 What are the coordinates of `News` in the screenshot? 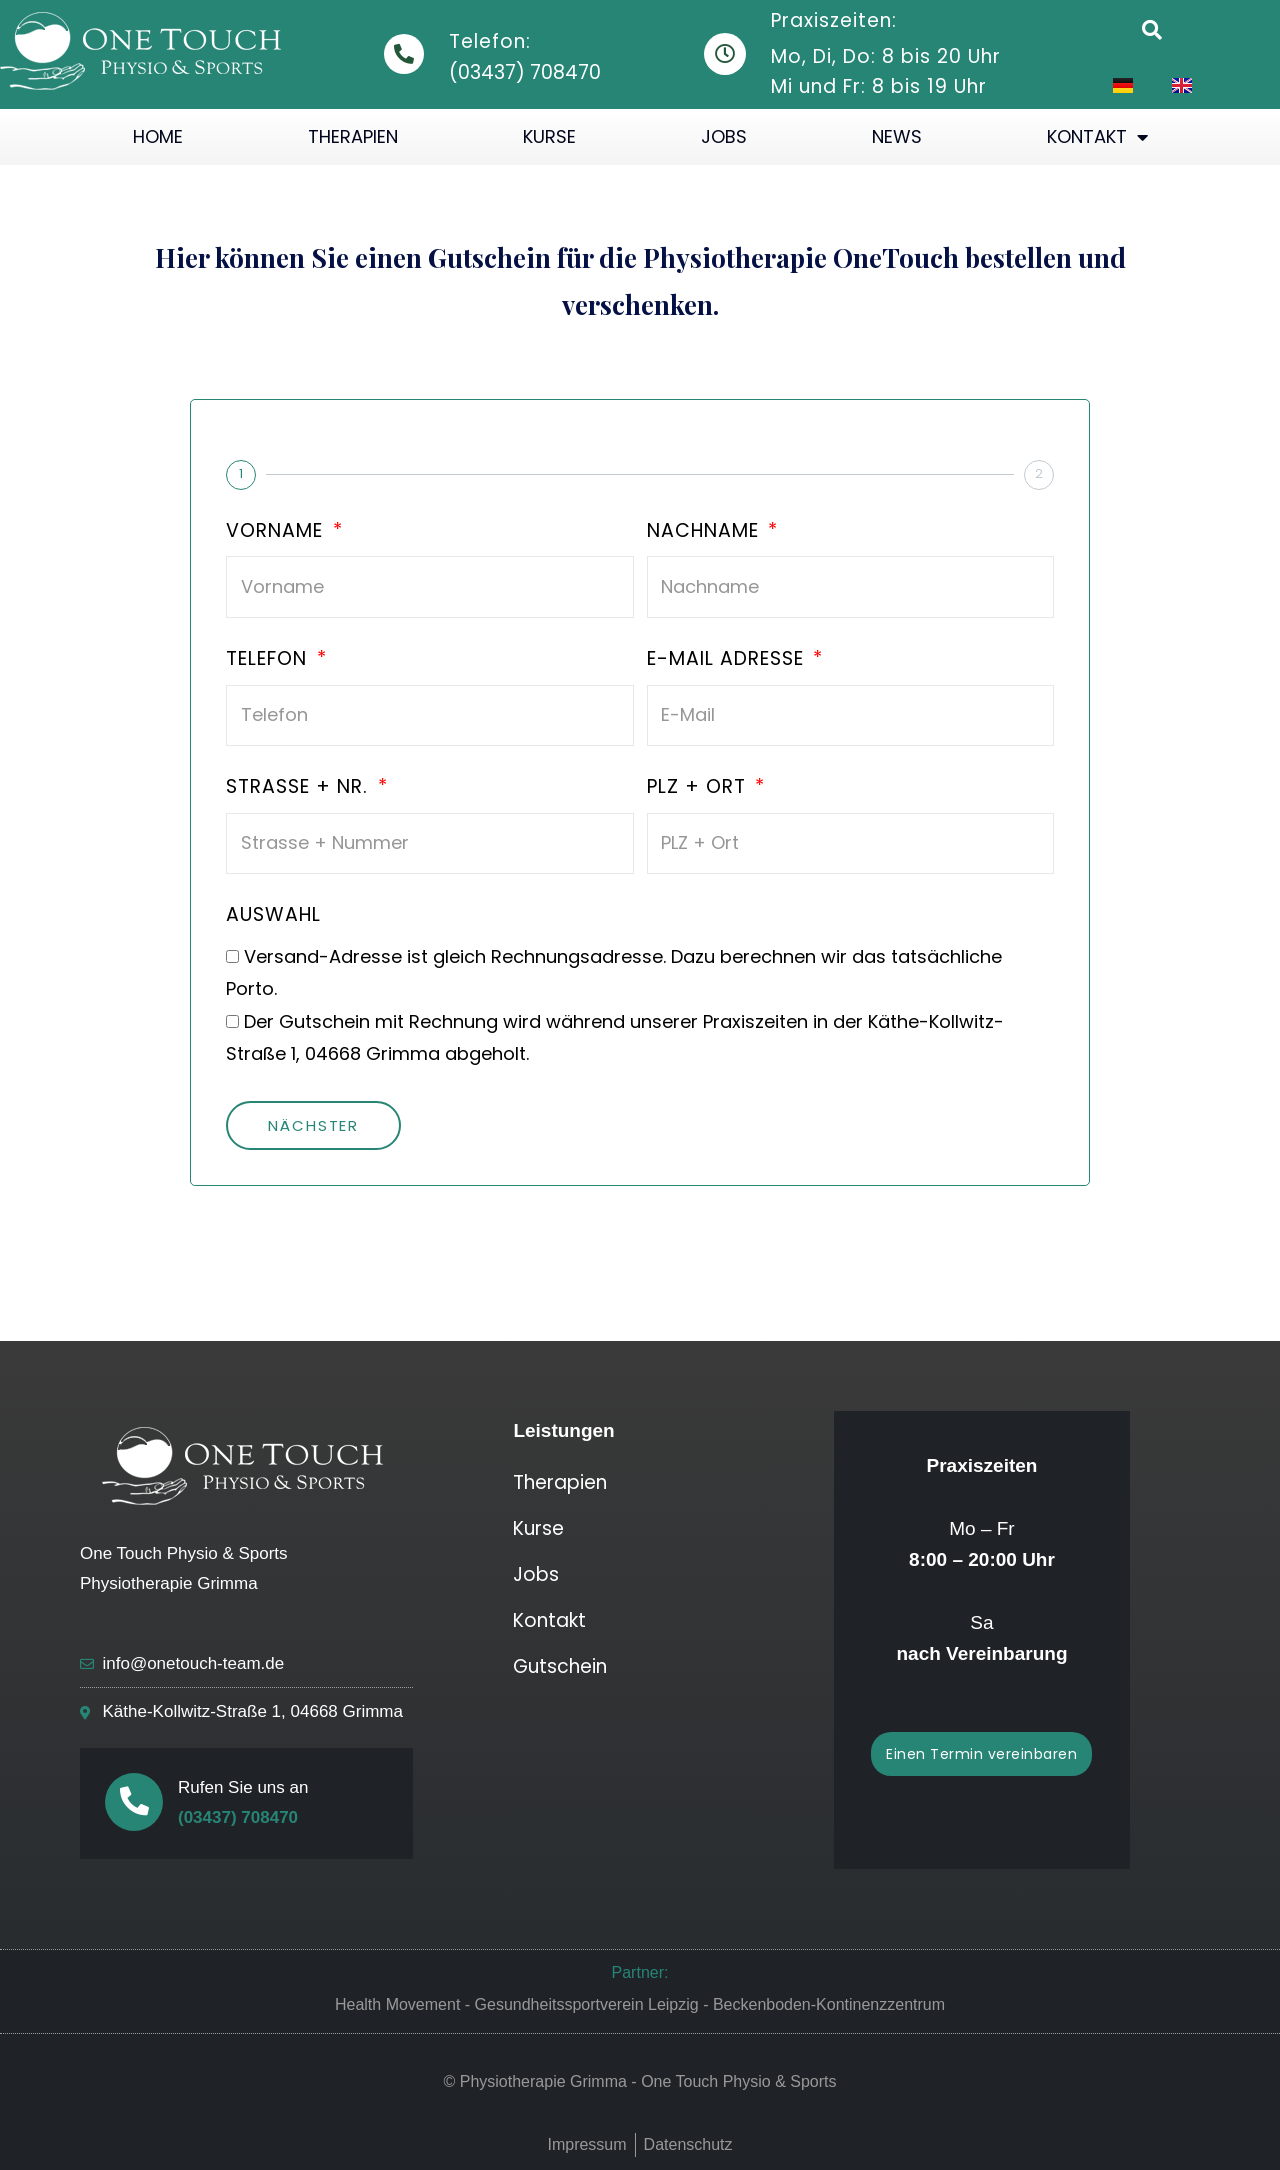 It's located at (897, 136).